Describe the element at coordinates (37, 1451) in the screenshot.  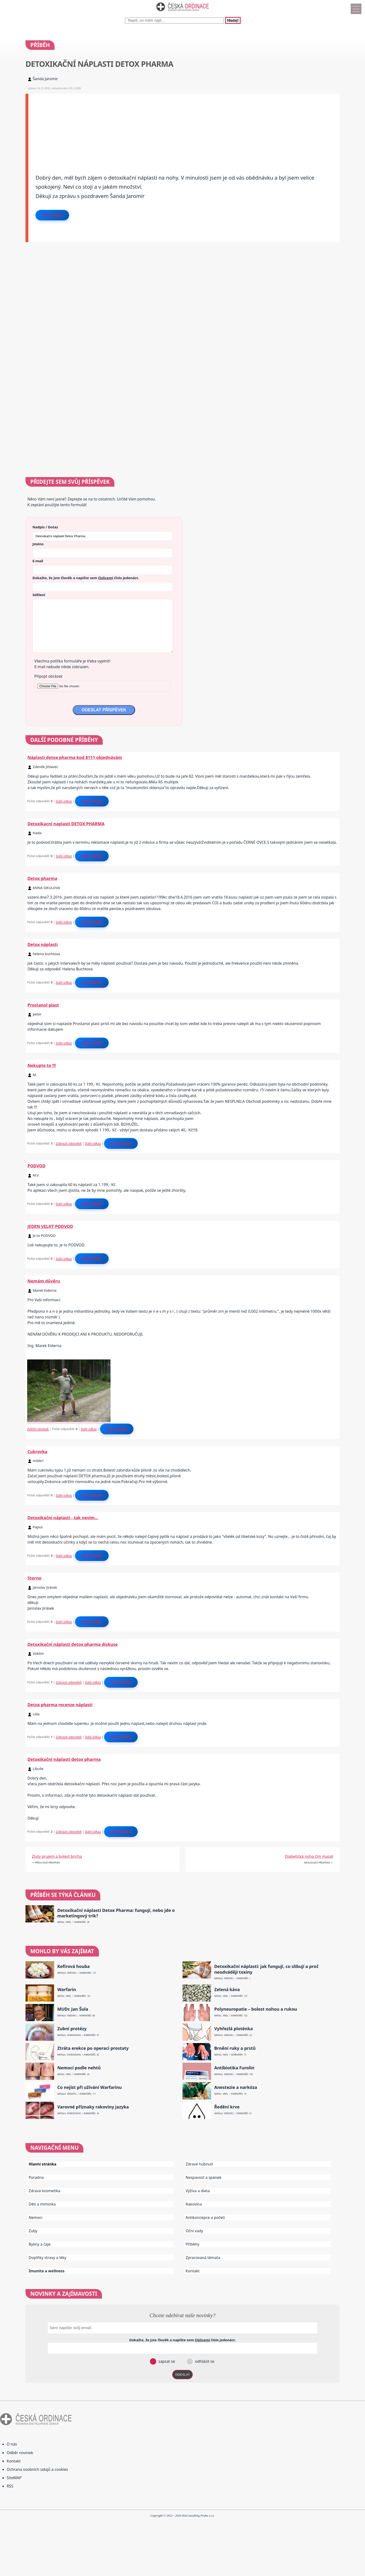
I see `Cukrovka` at that location.